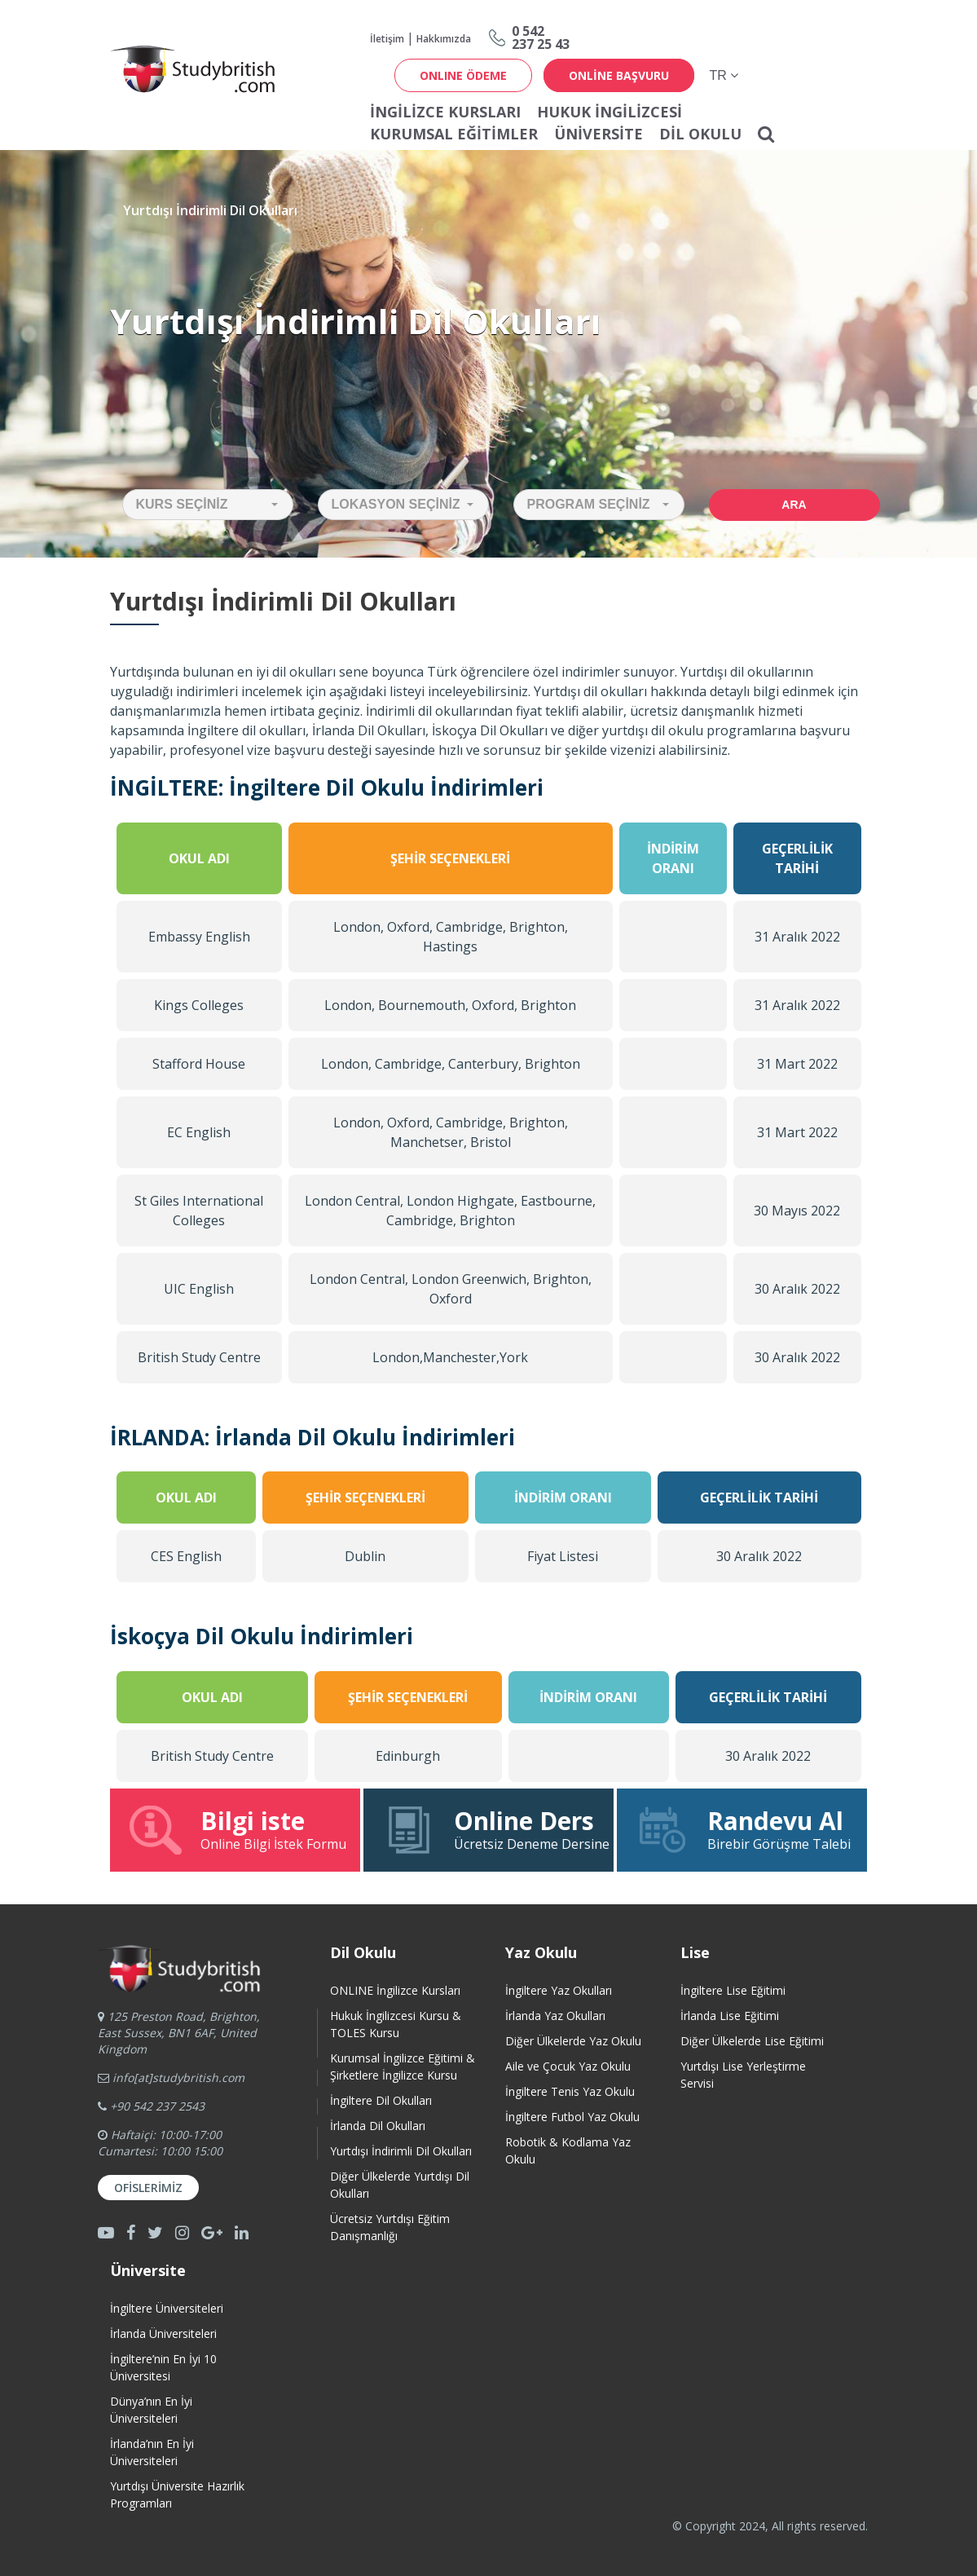  I want to click on İngiltere Dil Okulları, so click(381, 2100).